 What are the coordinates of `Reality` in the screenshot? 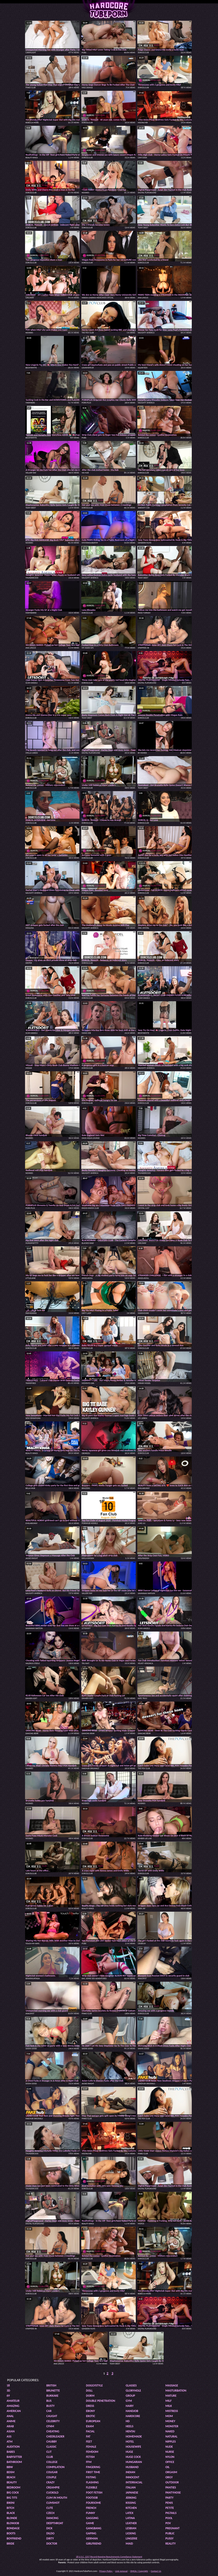 It's located at (170, 2543).